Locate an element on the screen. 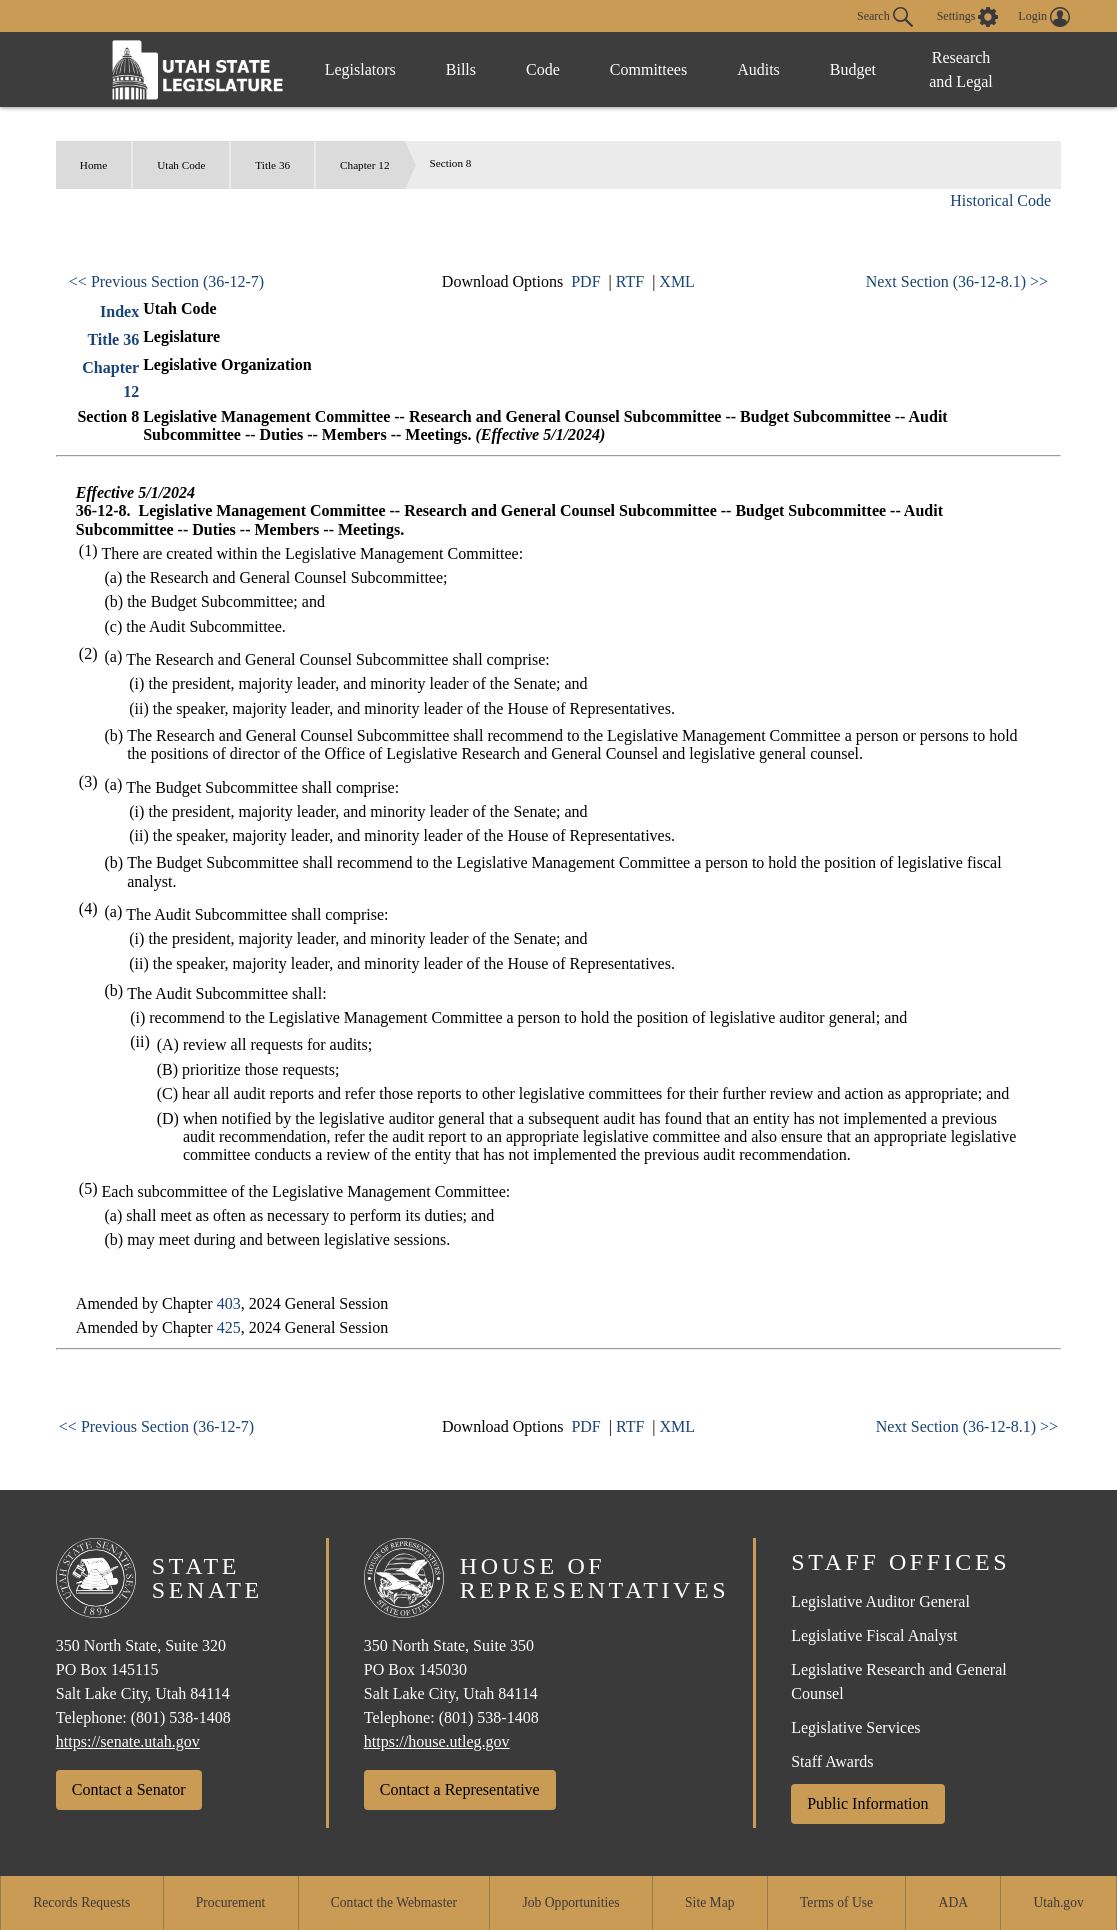 The width and height of the screenshot is (1117, 1930). Utah Code is located at coordinates (181, 165).